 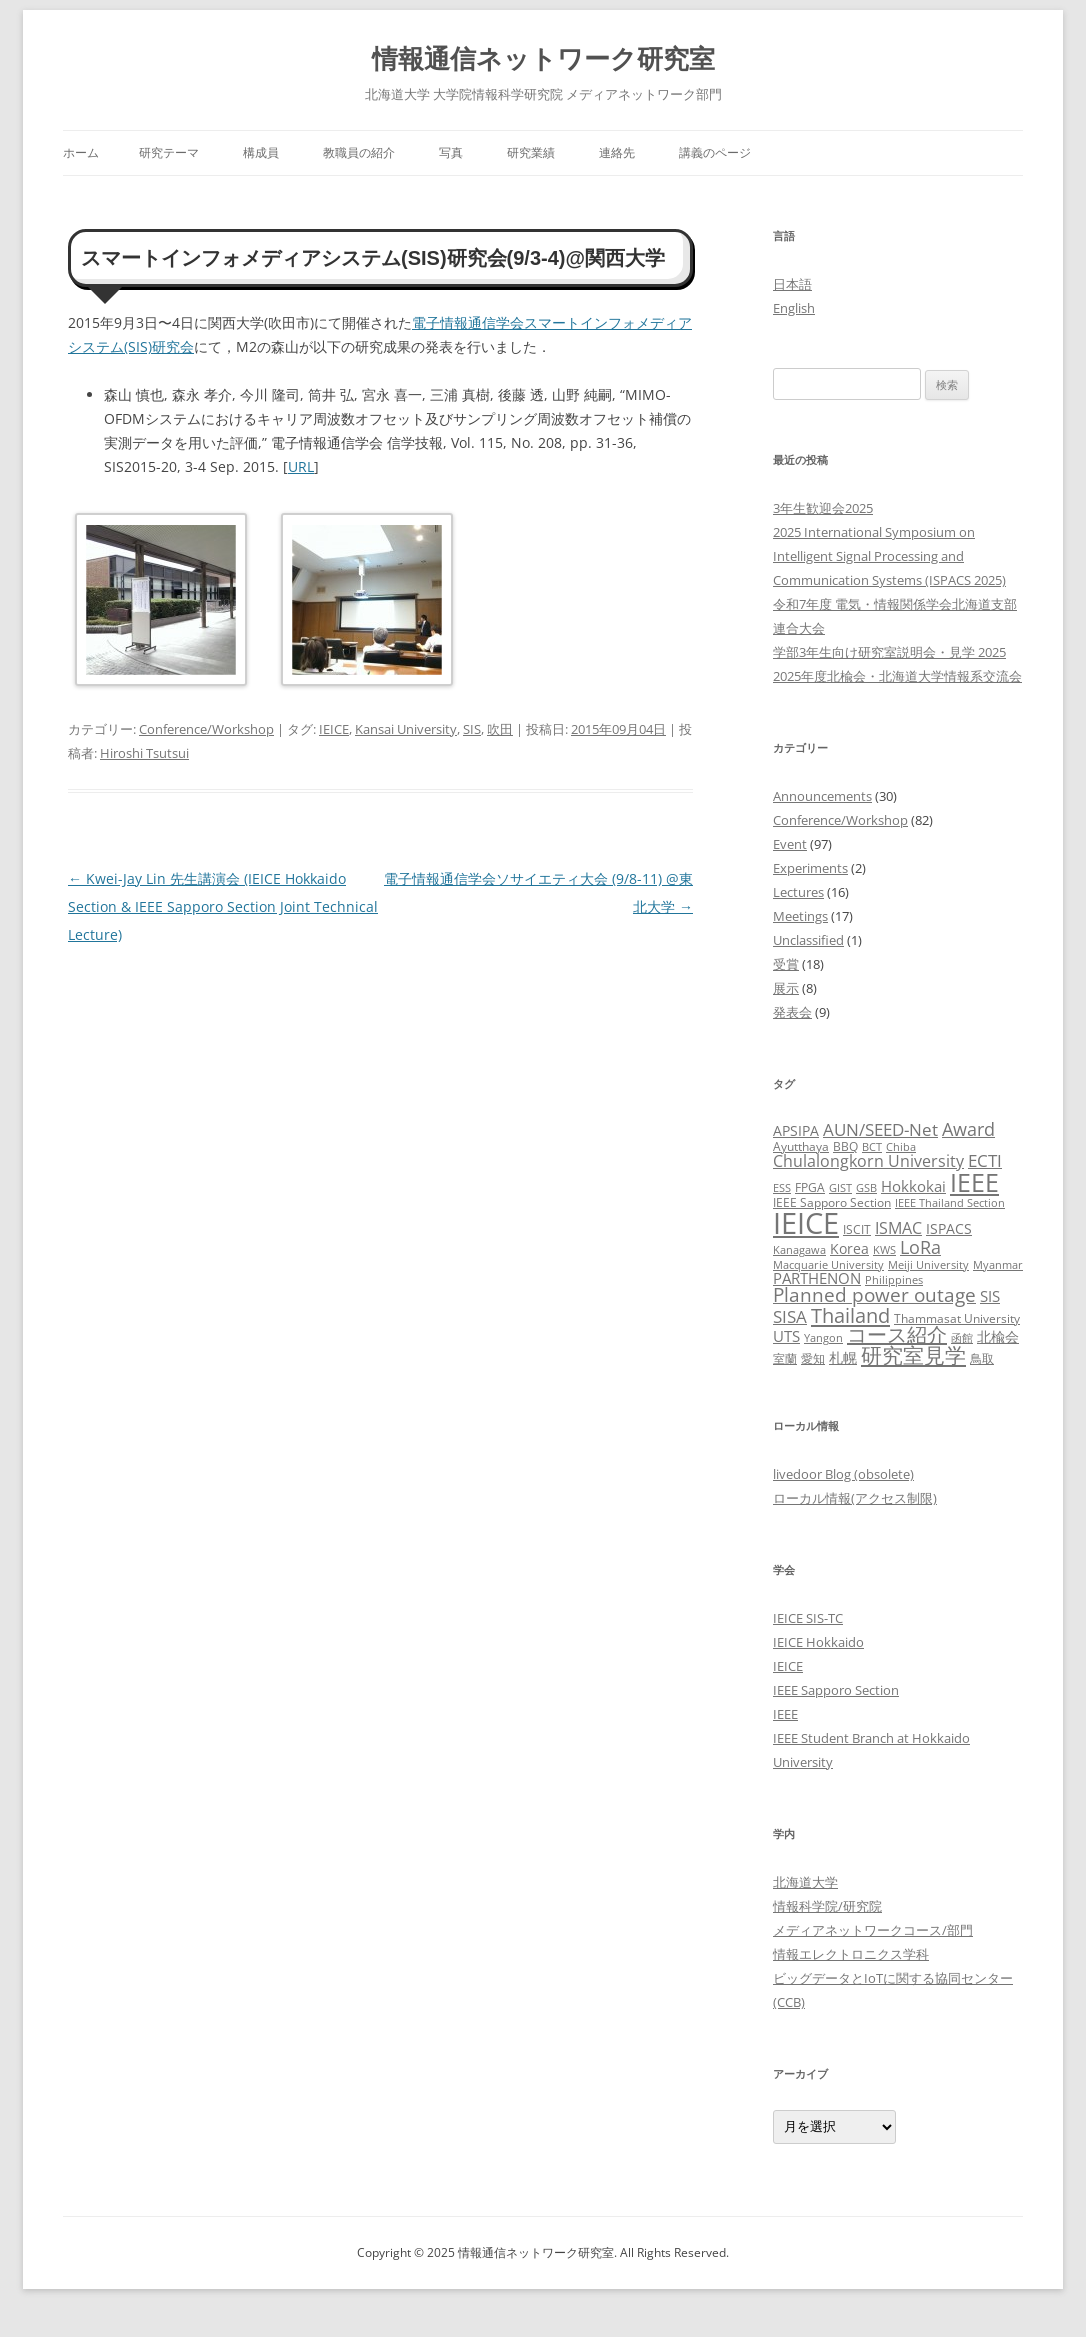 I want to click on 2025年度北楡会・北海道大学情報系交流会, so click(x=897, y=676).